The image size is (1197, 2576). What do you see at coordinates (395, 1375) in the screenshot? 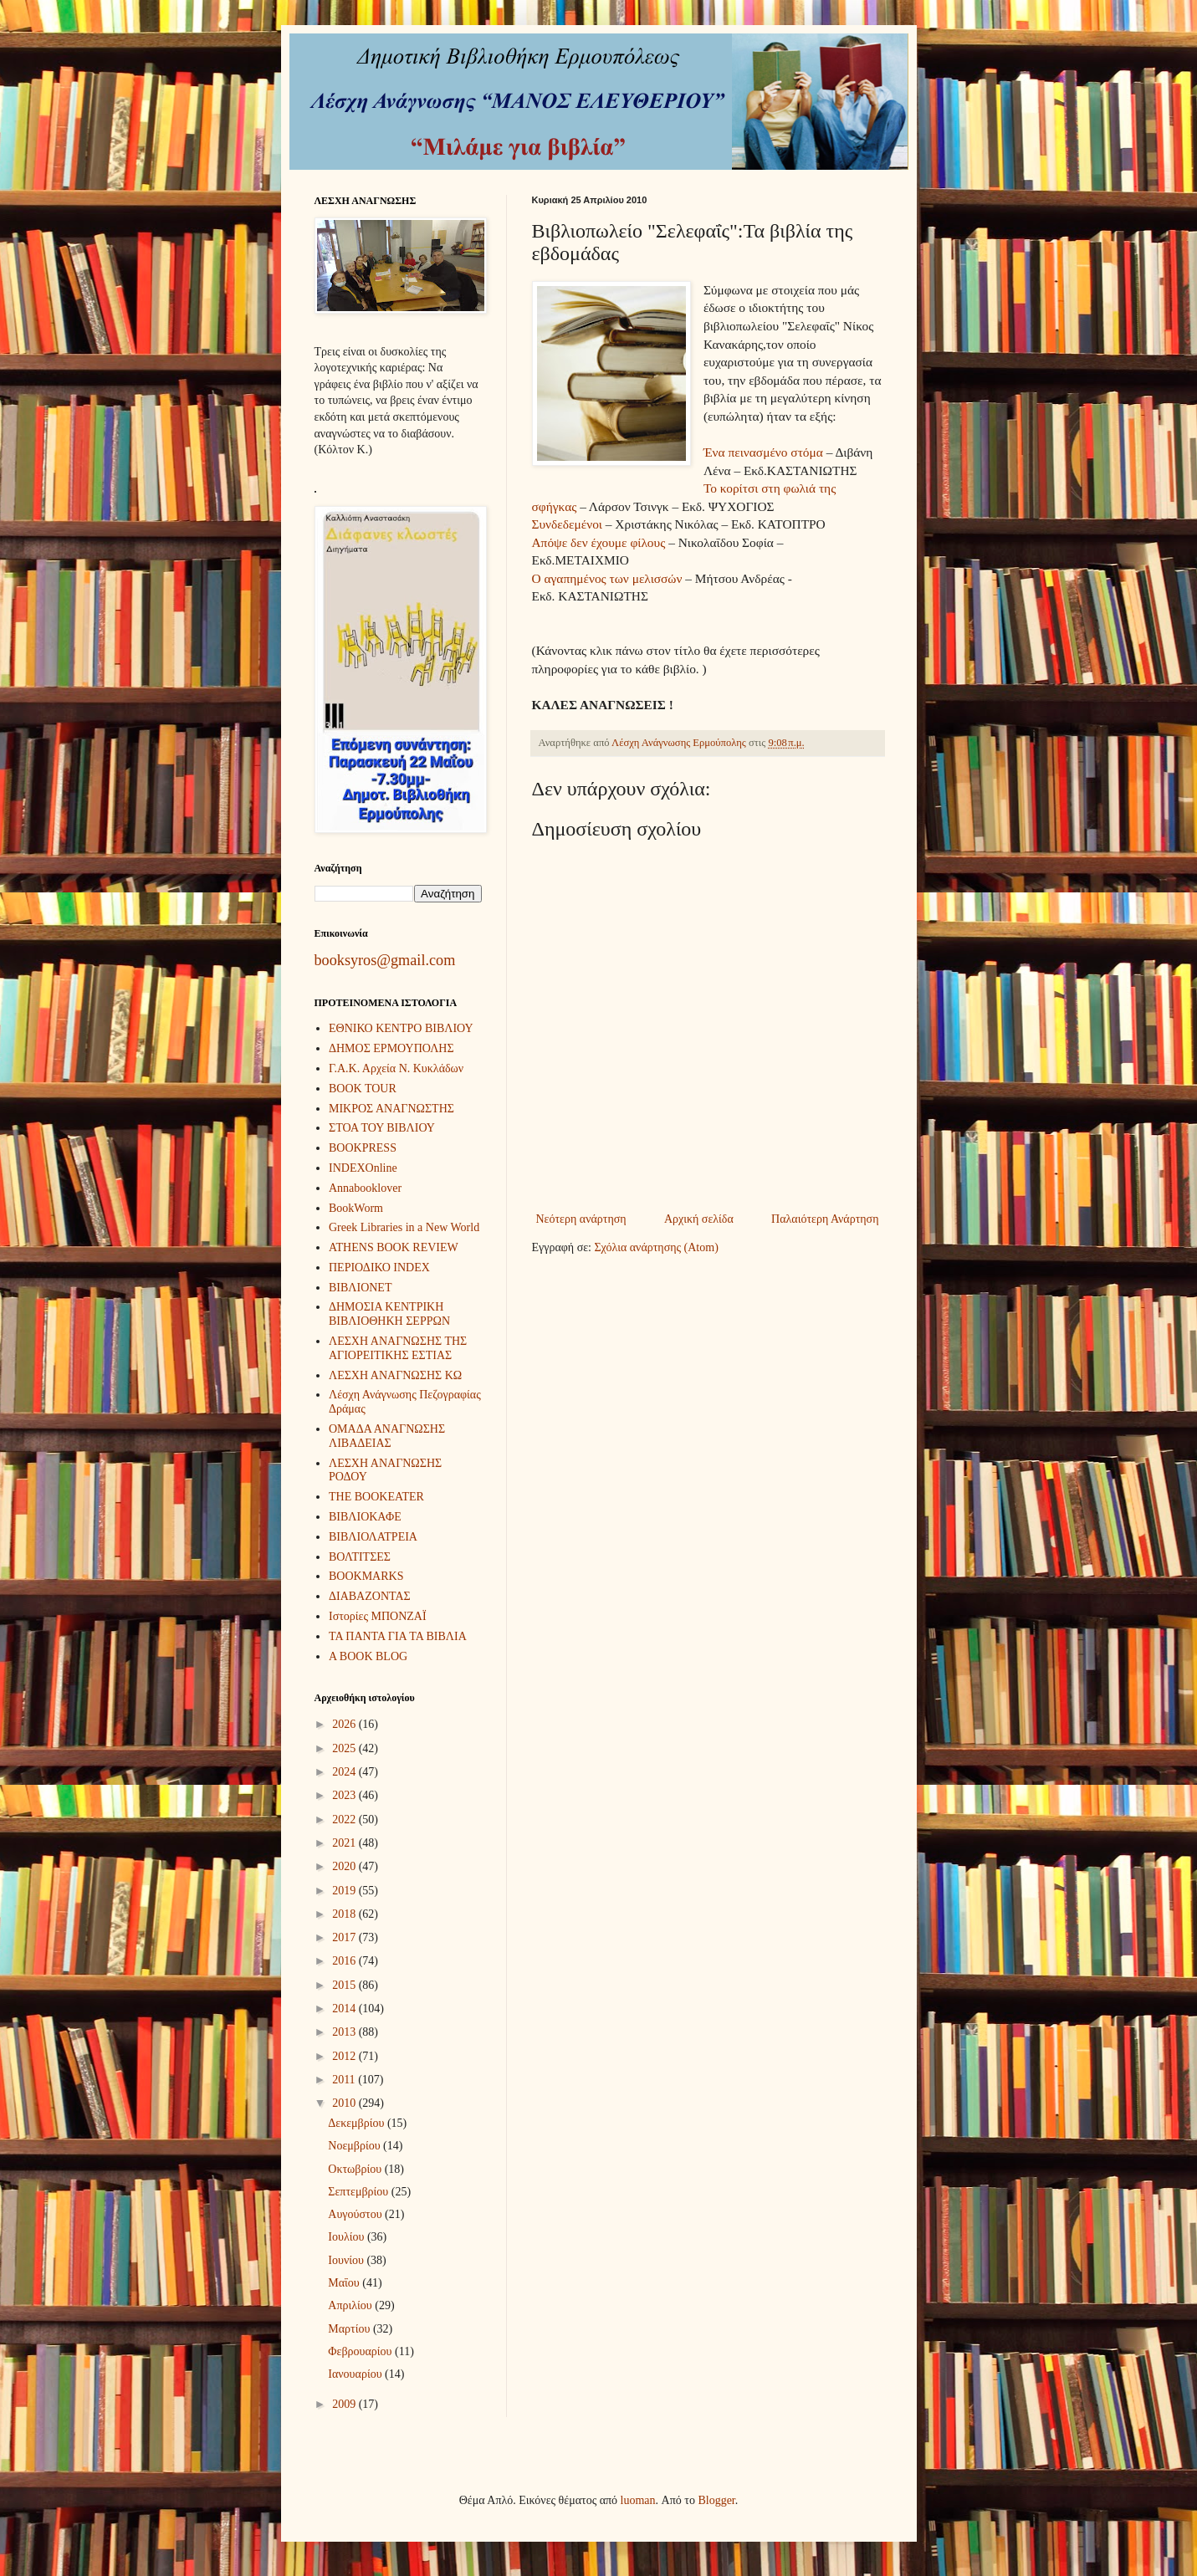
I see `ΛΕΣΧΗ ΑΝΑΓΝΩΣΗΣ ΚΩ` at bounding box center [395, 1375].